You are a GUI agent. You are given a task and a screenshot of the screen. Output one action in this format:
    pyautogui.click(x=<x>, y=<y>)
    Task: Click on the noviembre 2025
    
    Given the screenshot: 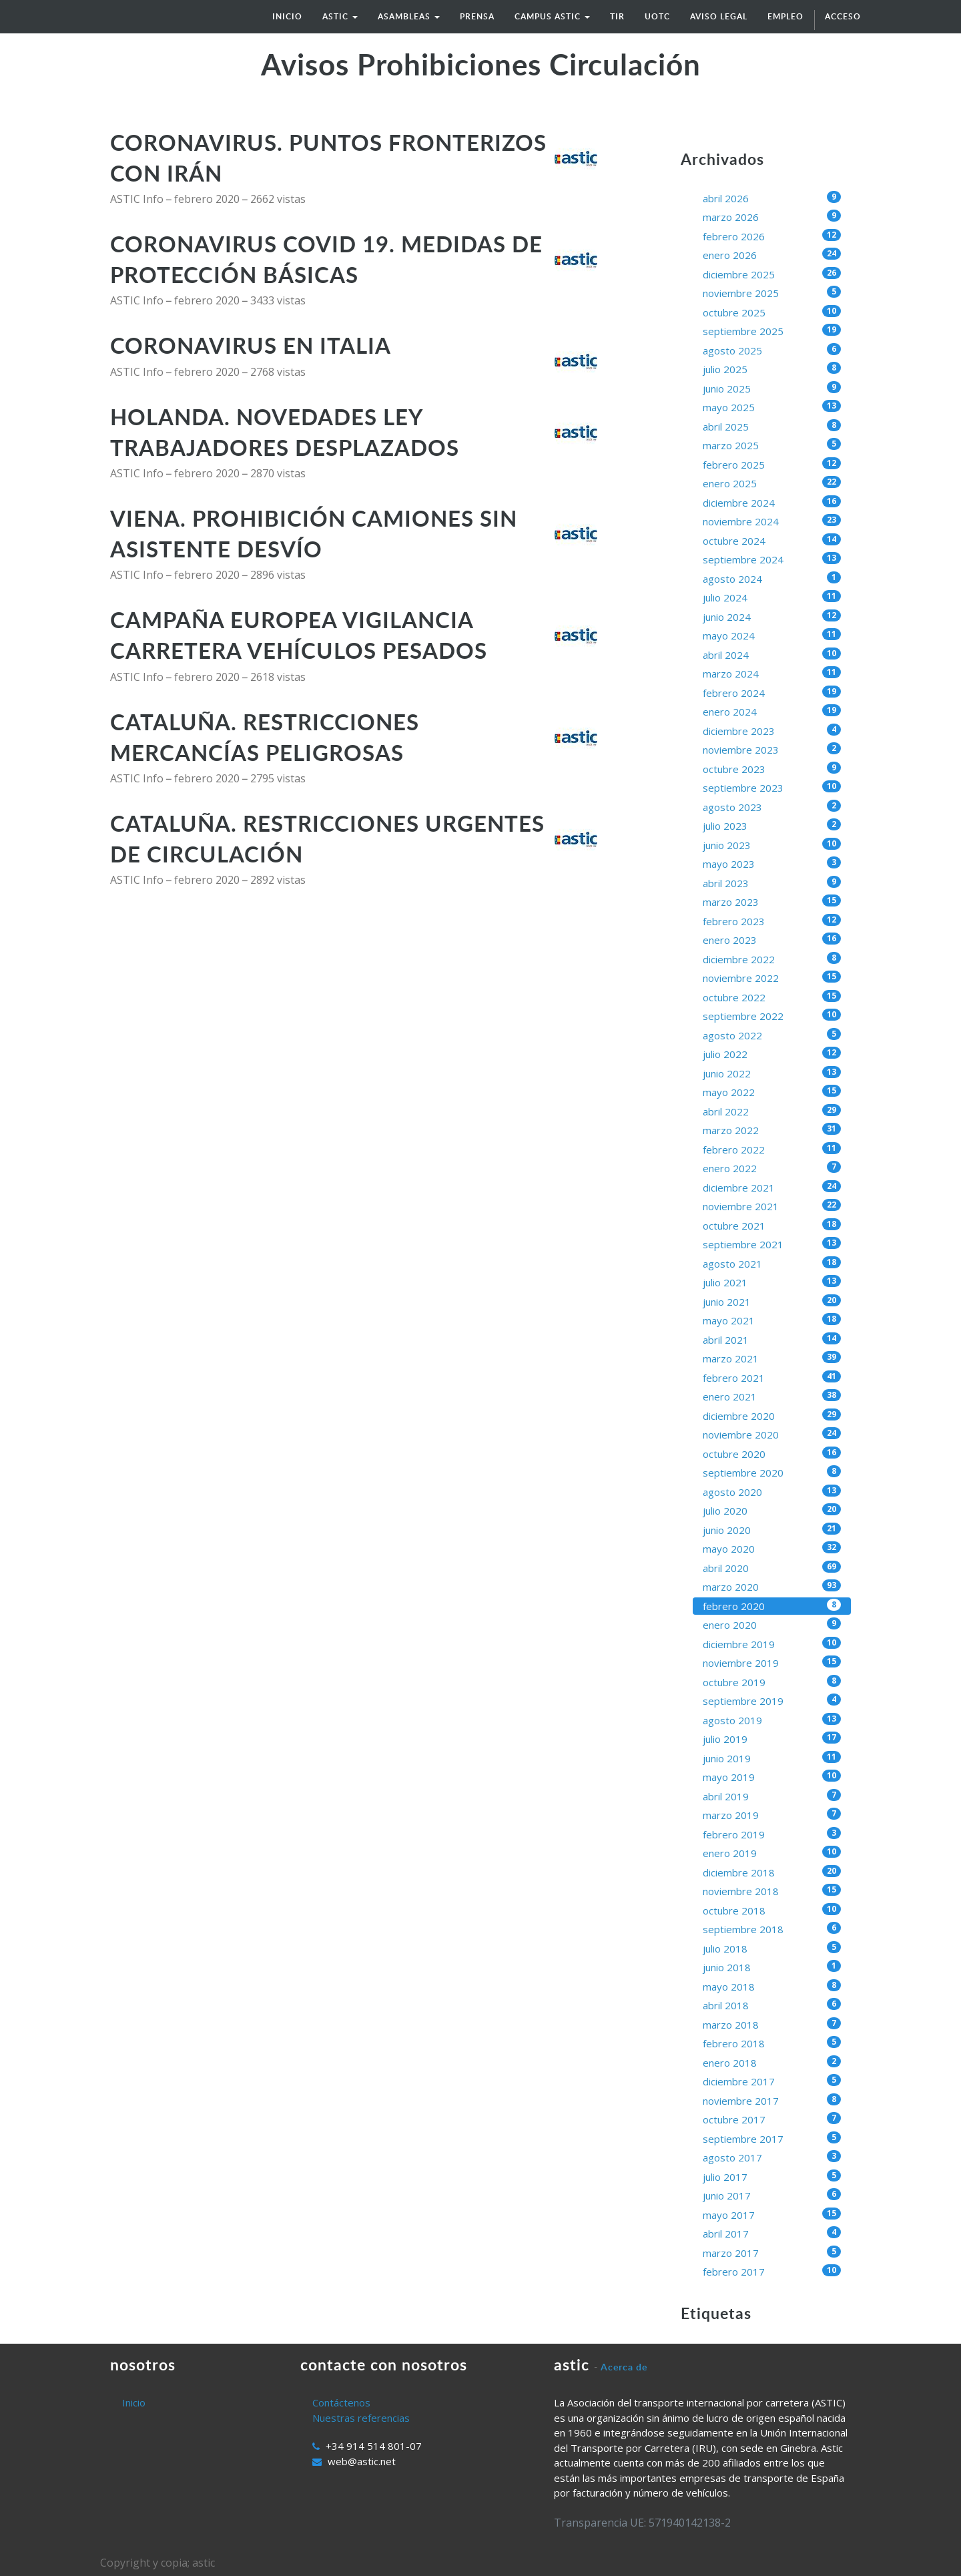 What is the action you would take?
    pyautogui.click(x=772, y=293)
    